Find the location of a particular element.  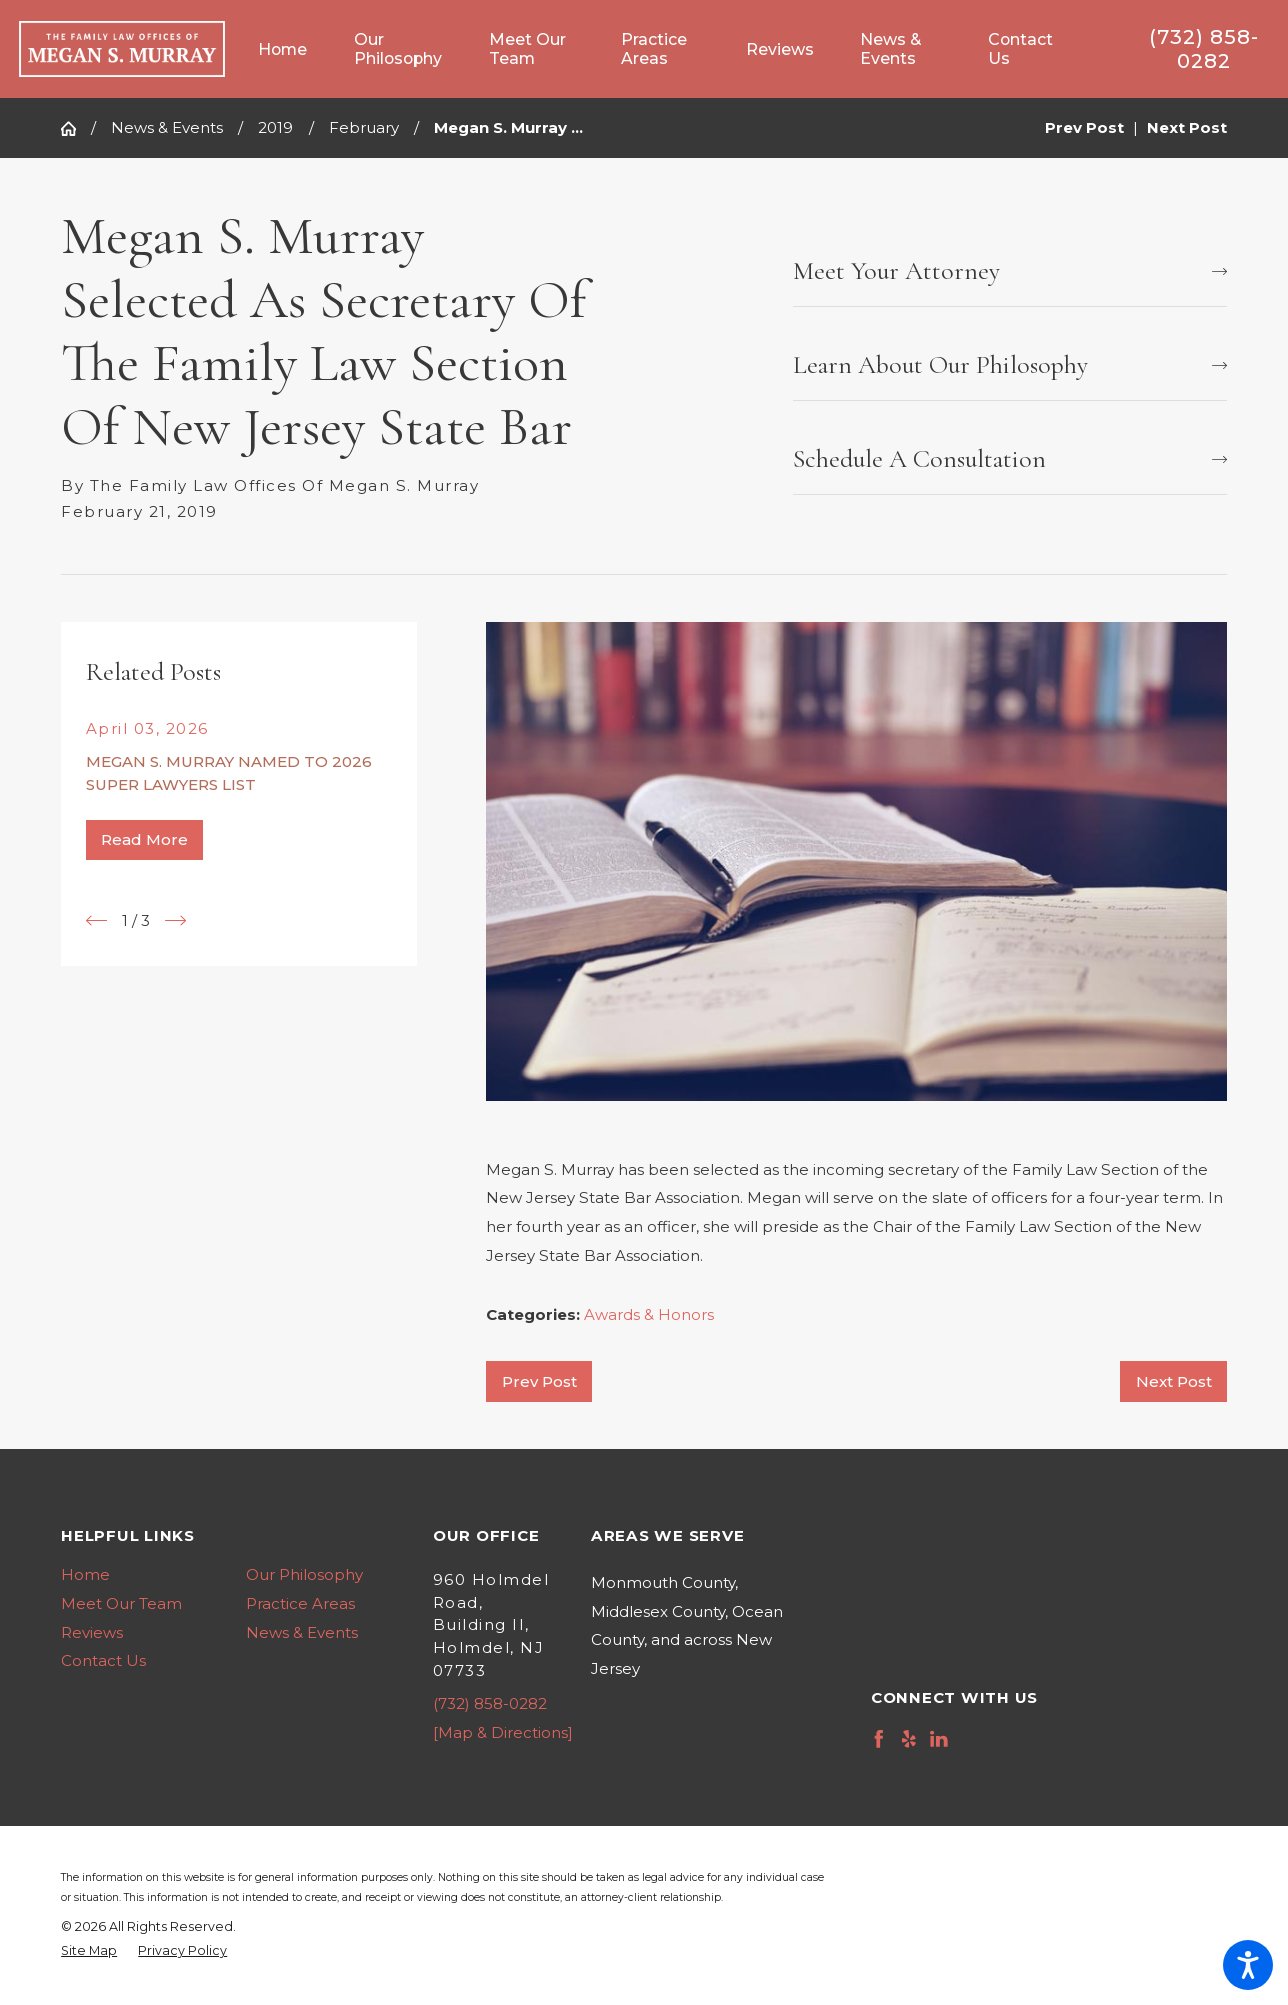

February is located at coordinates (364, 127).